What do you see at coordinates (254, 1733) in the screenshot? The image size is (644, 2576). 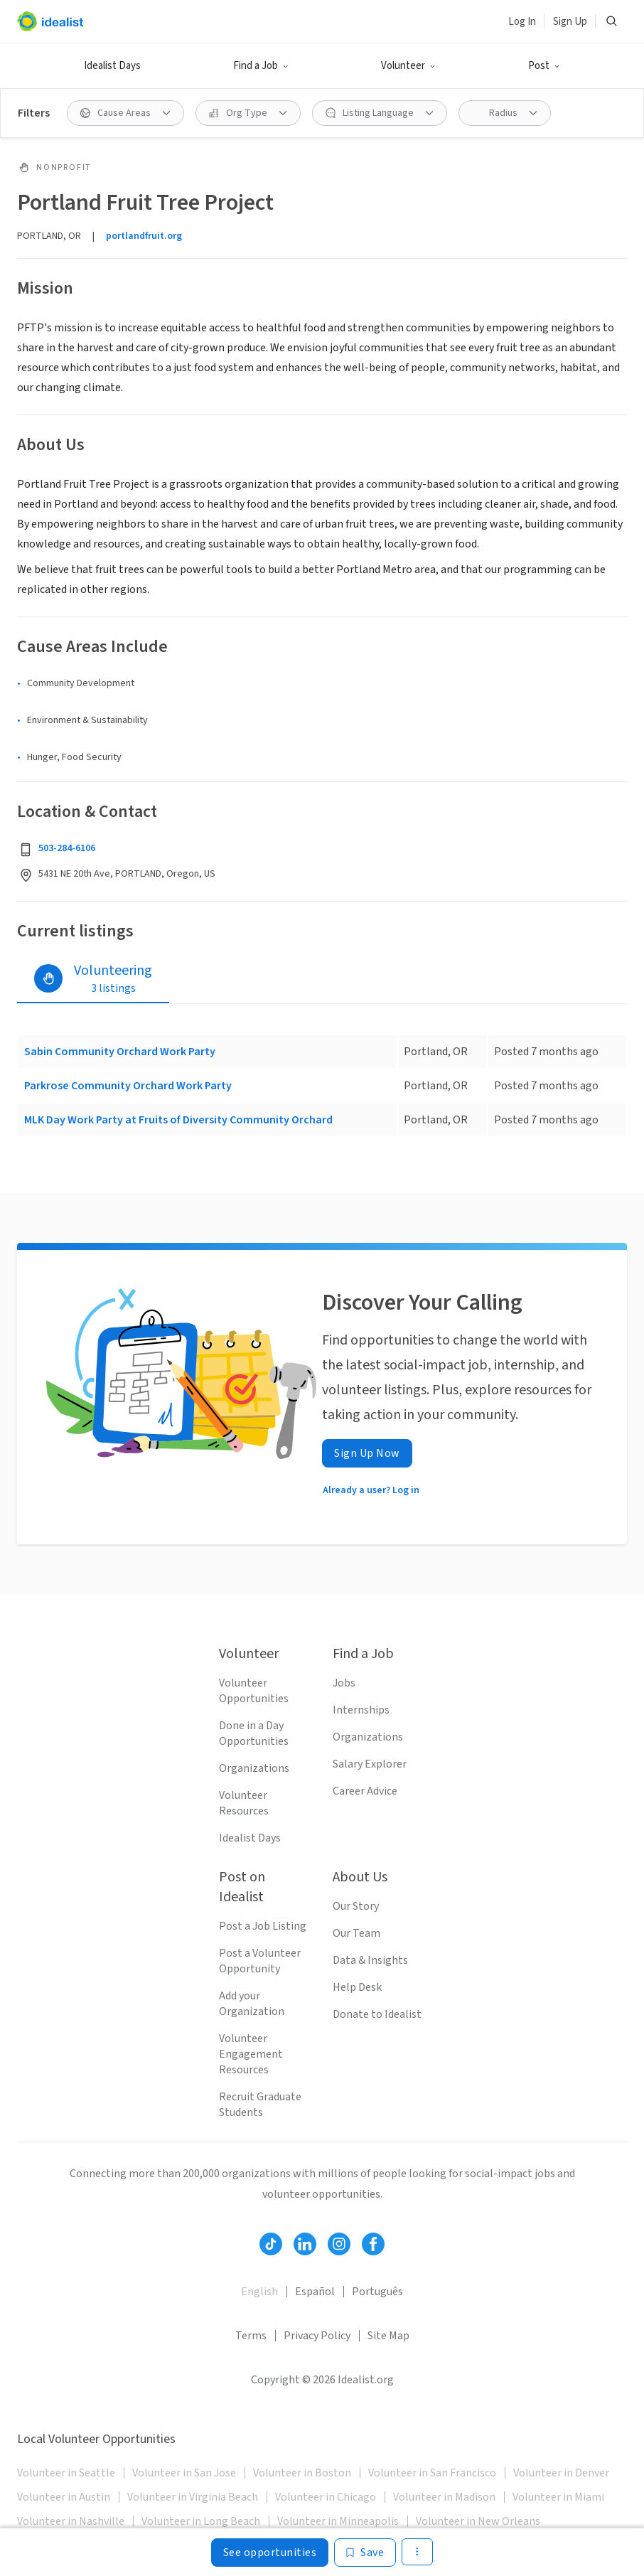 I see `Done in a Day Opportunities` at bounding box center [254, 1733].